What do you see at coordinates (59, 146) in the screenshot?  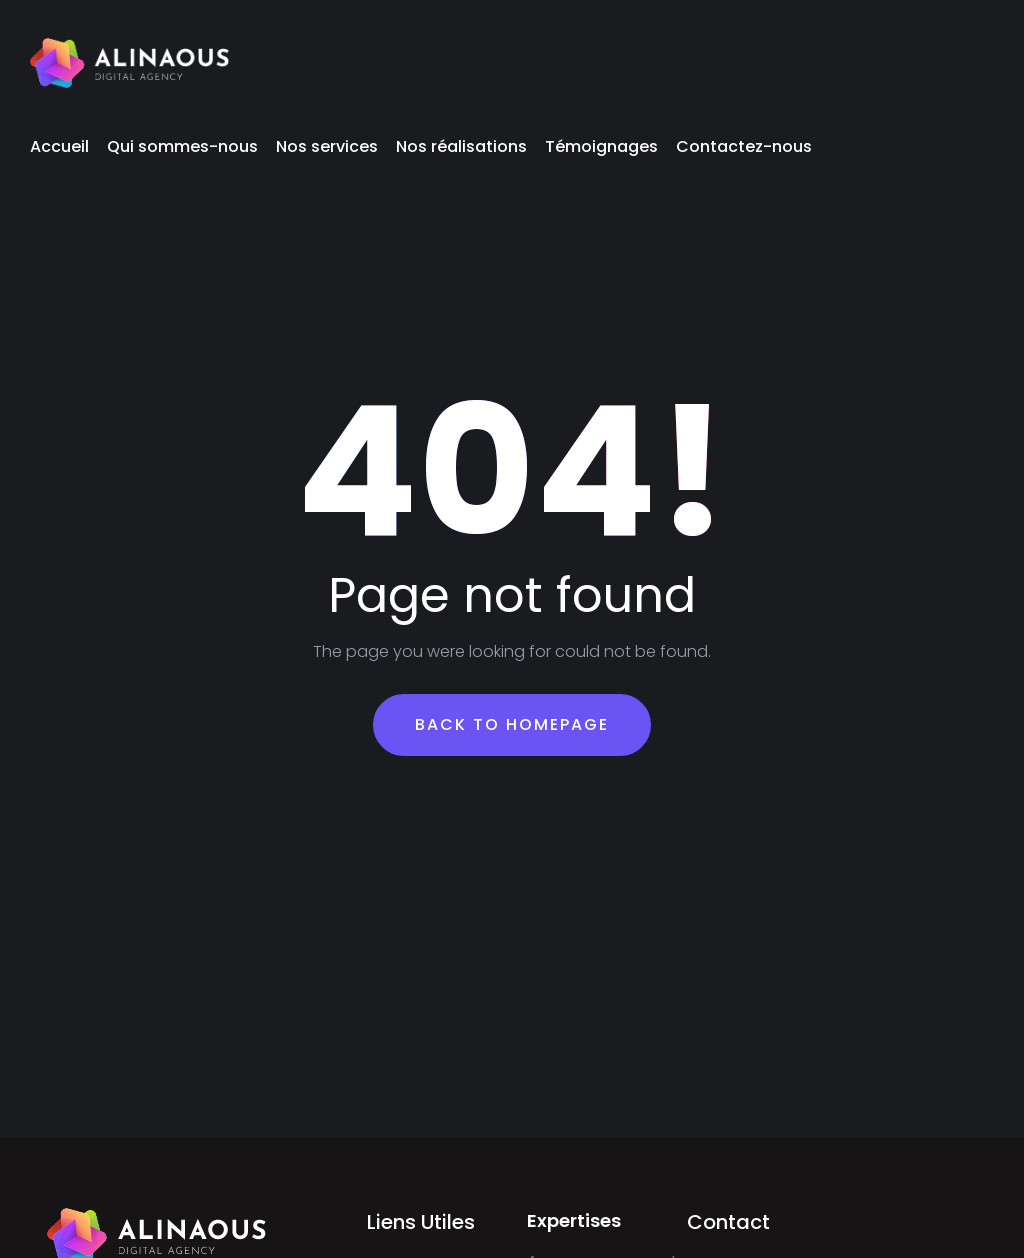 I see `Accueil` at bounding box center [59, 146].